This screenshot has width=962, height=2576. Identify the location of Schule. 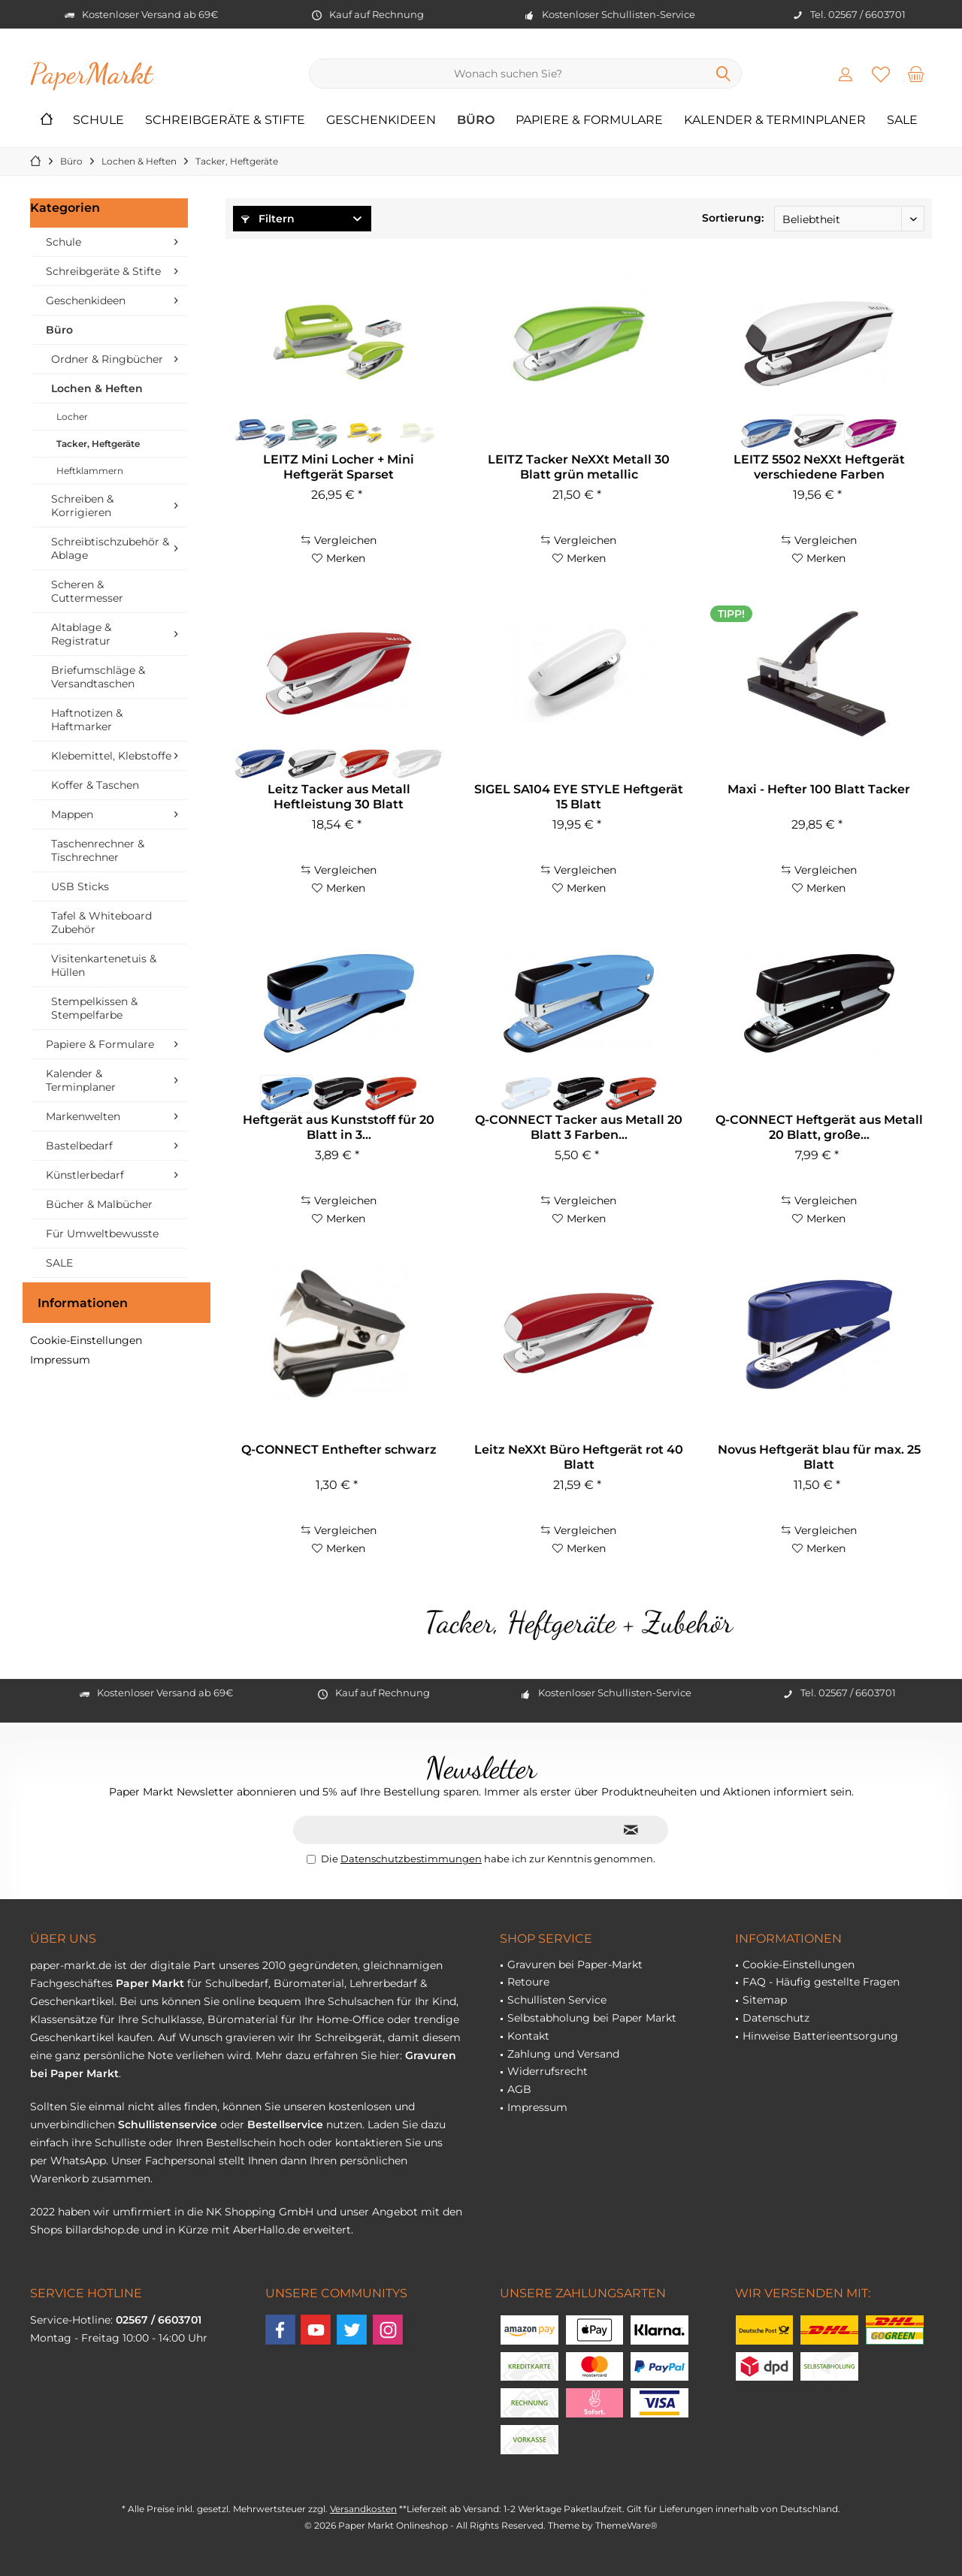
(63, 242).